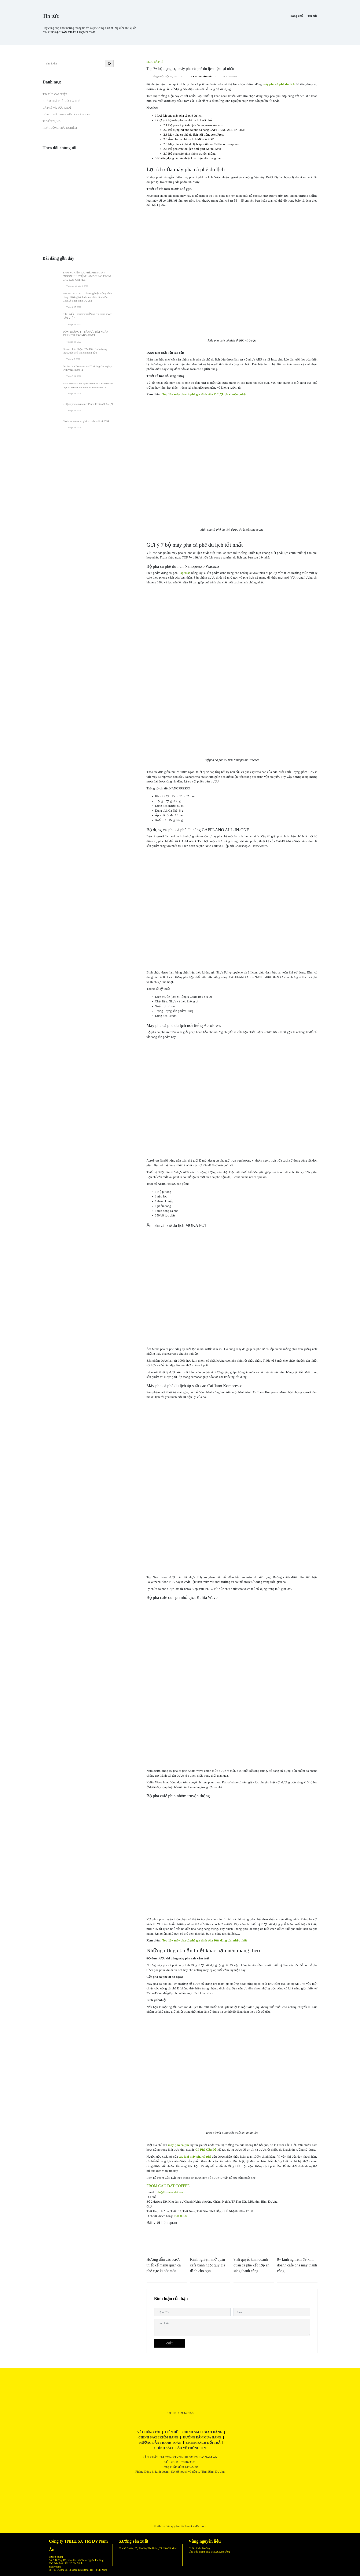 Image resolution: width=360 pixels, height=2576 pixels. I want to click on – Официальный сайт Pinco Casino.9855 (2), so click(88, 403).